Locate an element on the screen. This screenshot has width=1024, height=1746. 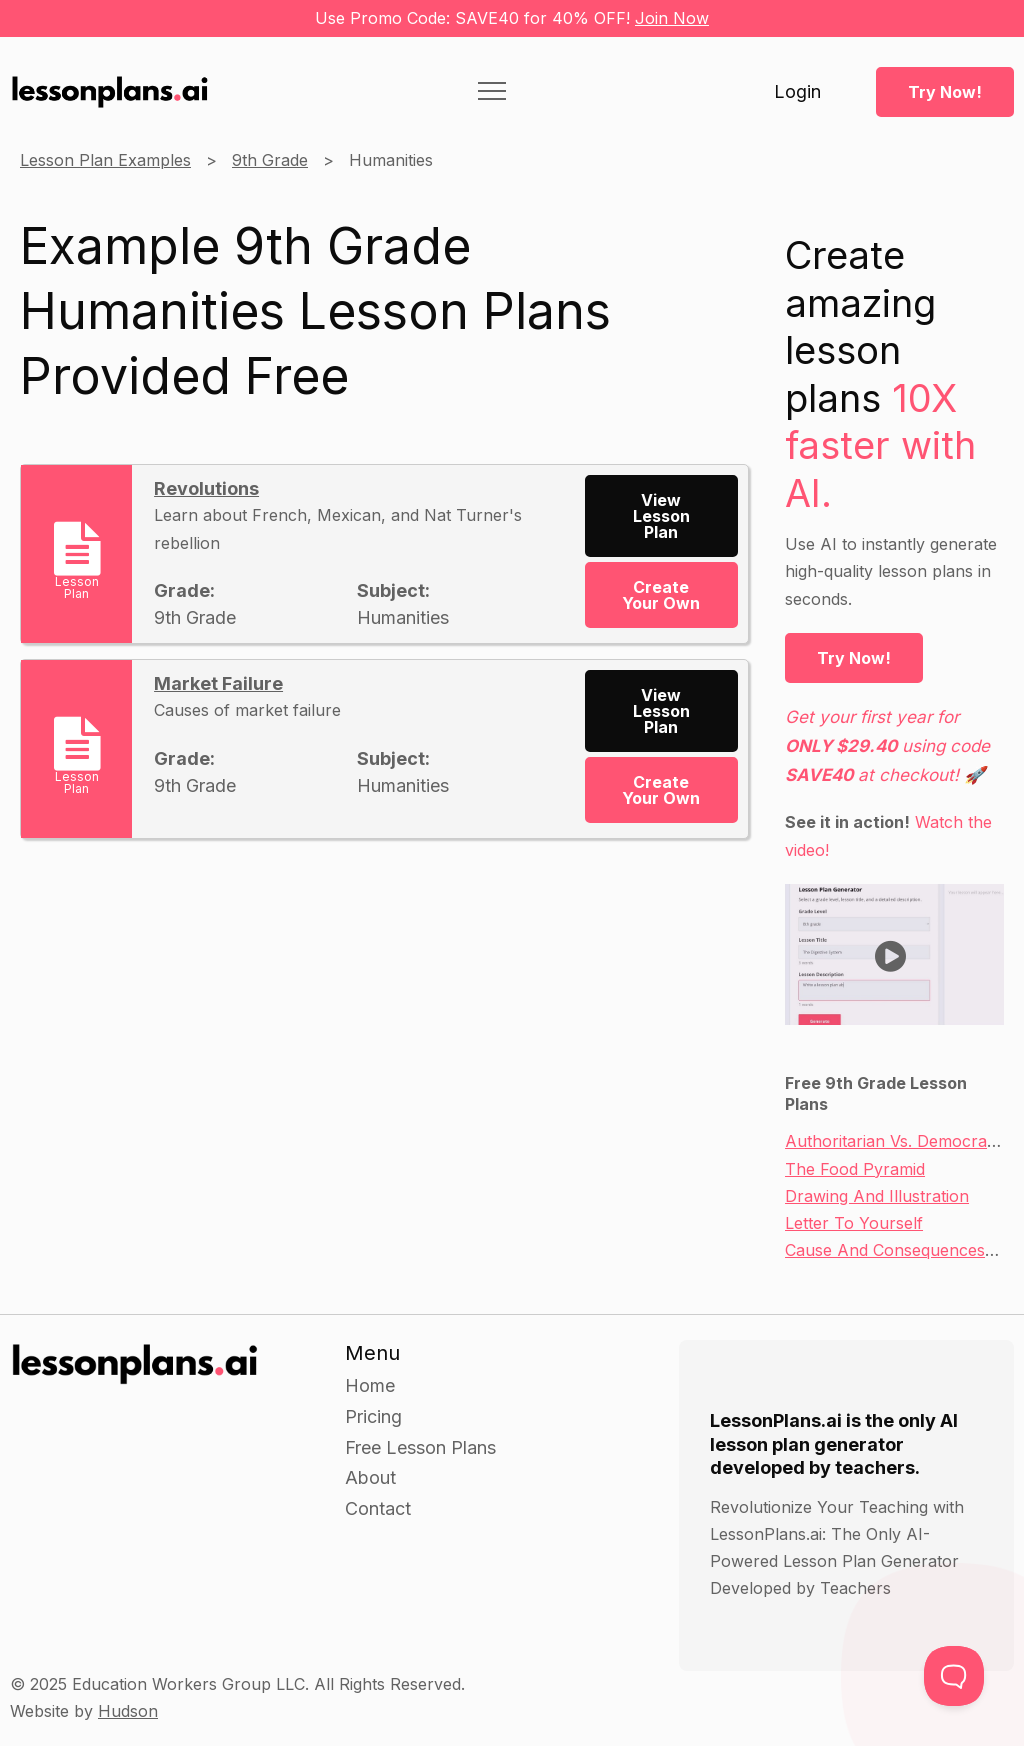
Try Now! is located at coordinates (945, 92).